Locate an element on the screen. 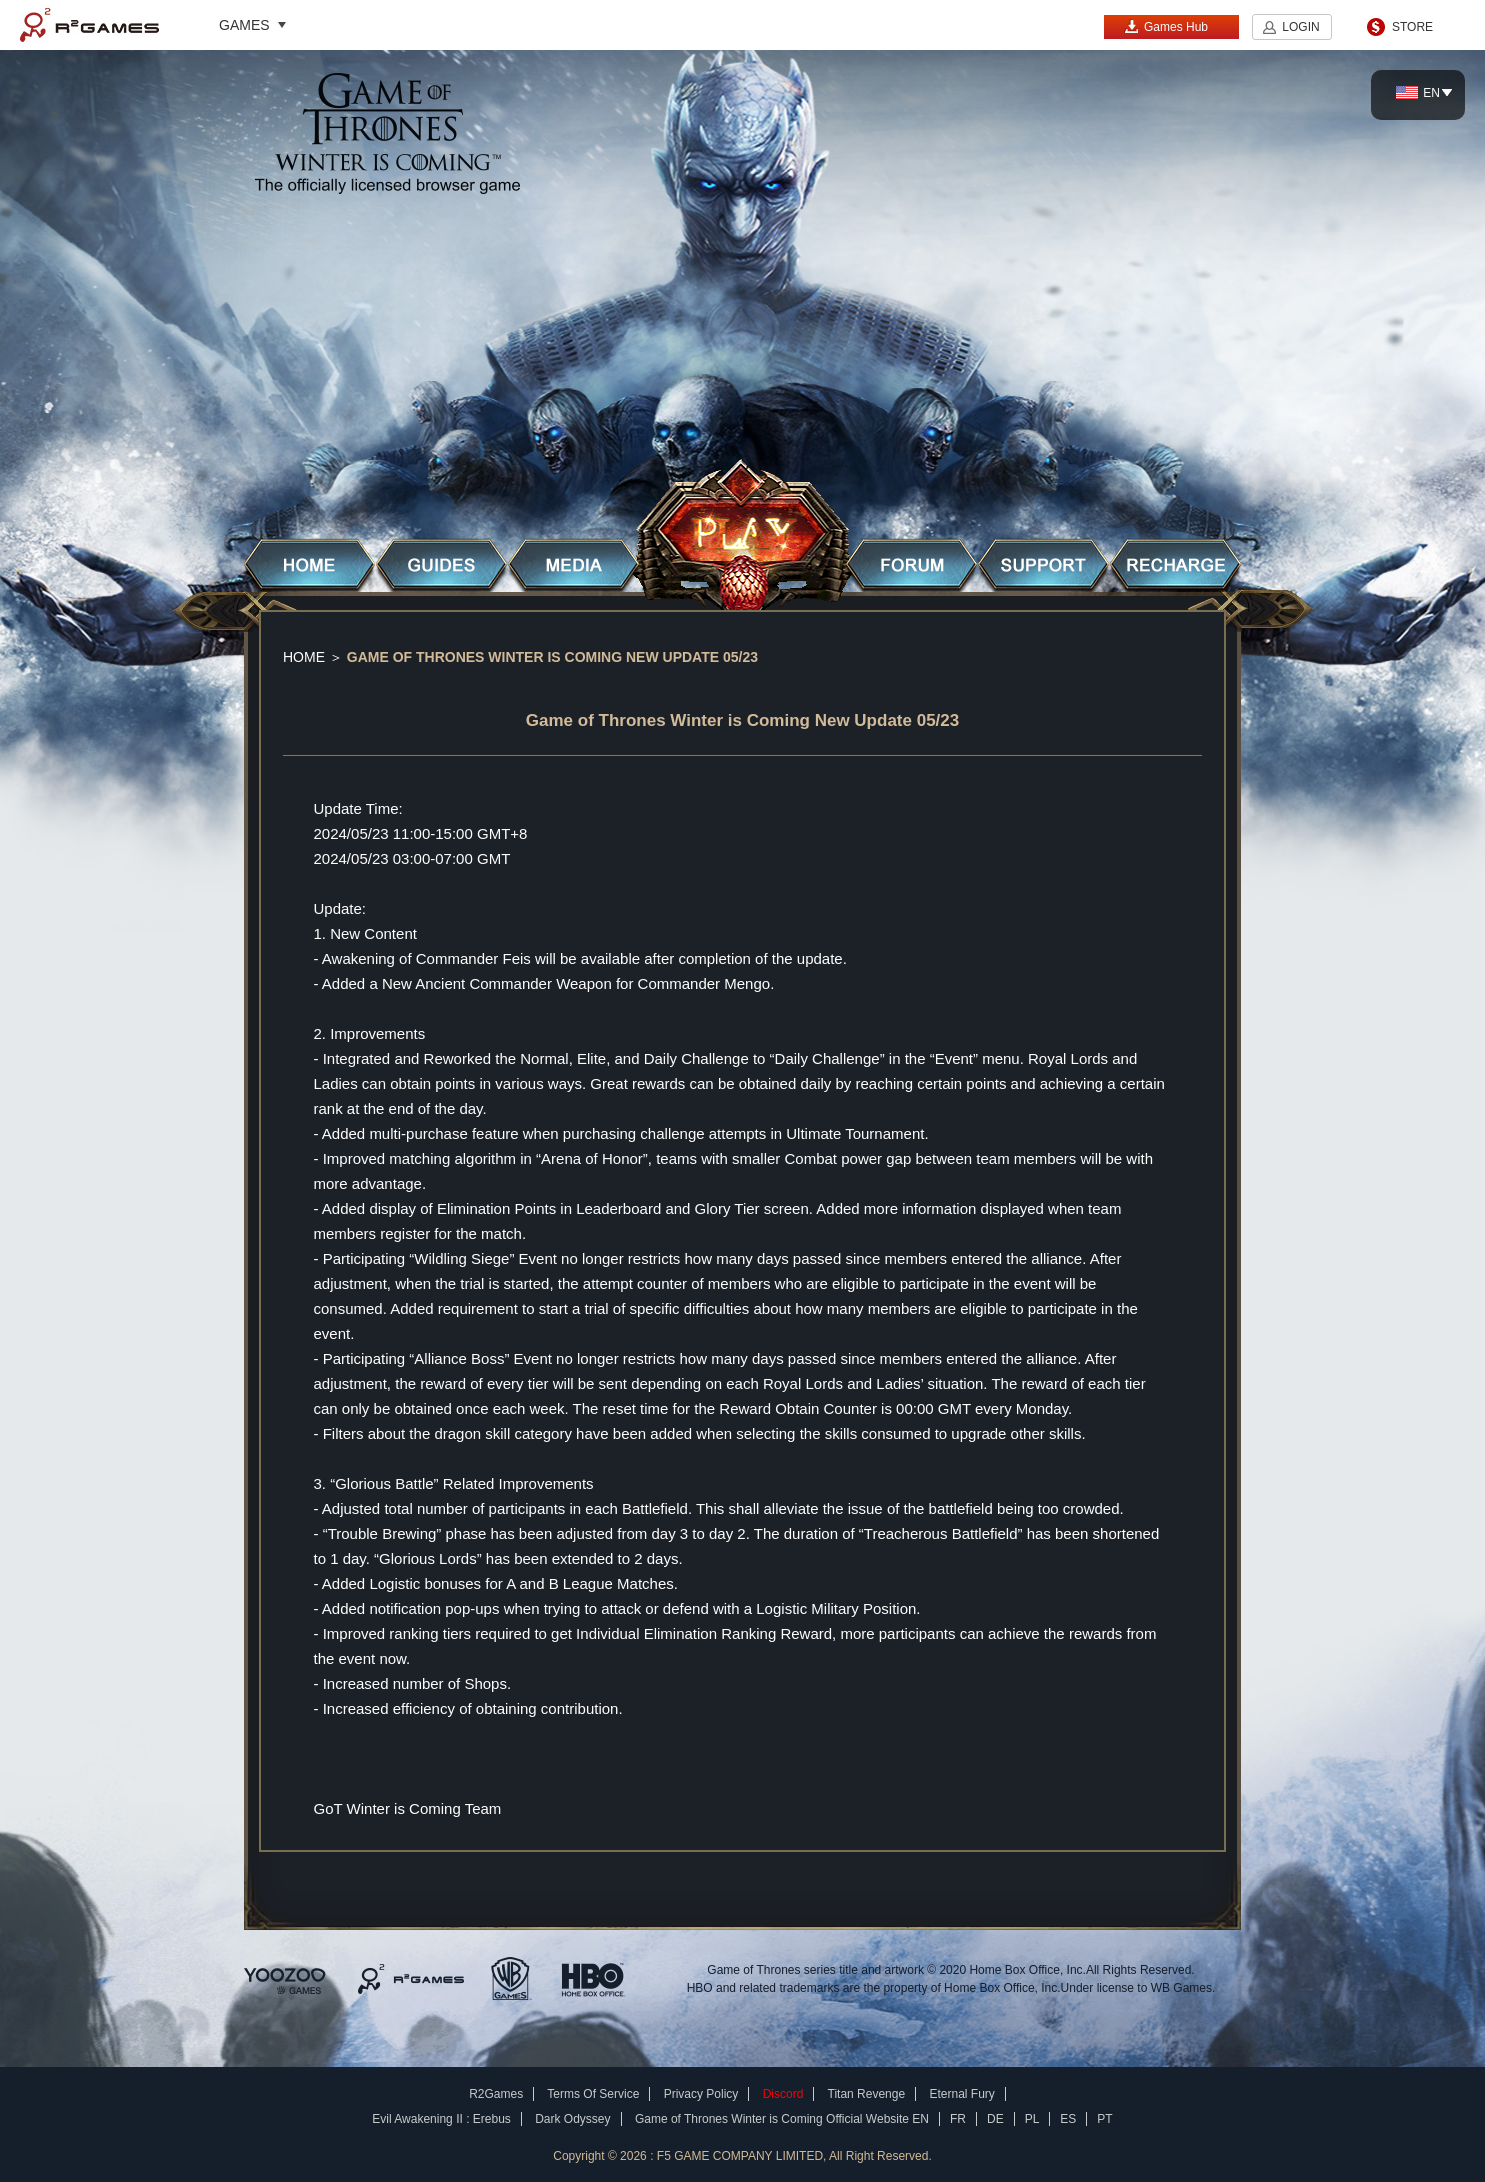 This screenshot has height=2182, width=1485. Discord is located at coordinates (783, 2094).